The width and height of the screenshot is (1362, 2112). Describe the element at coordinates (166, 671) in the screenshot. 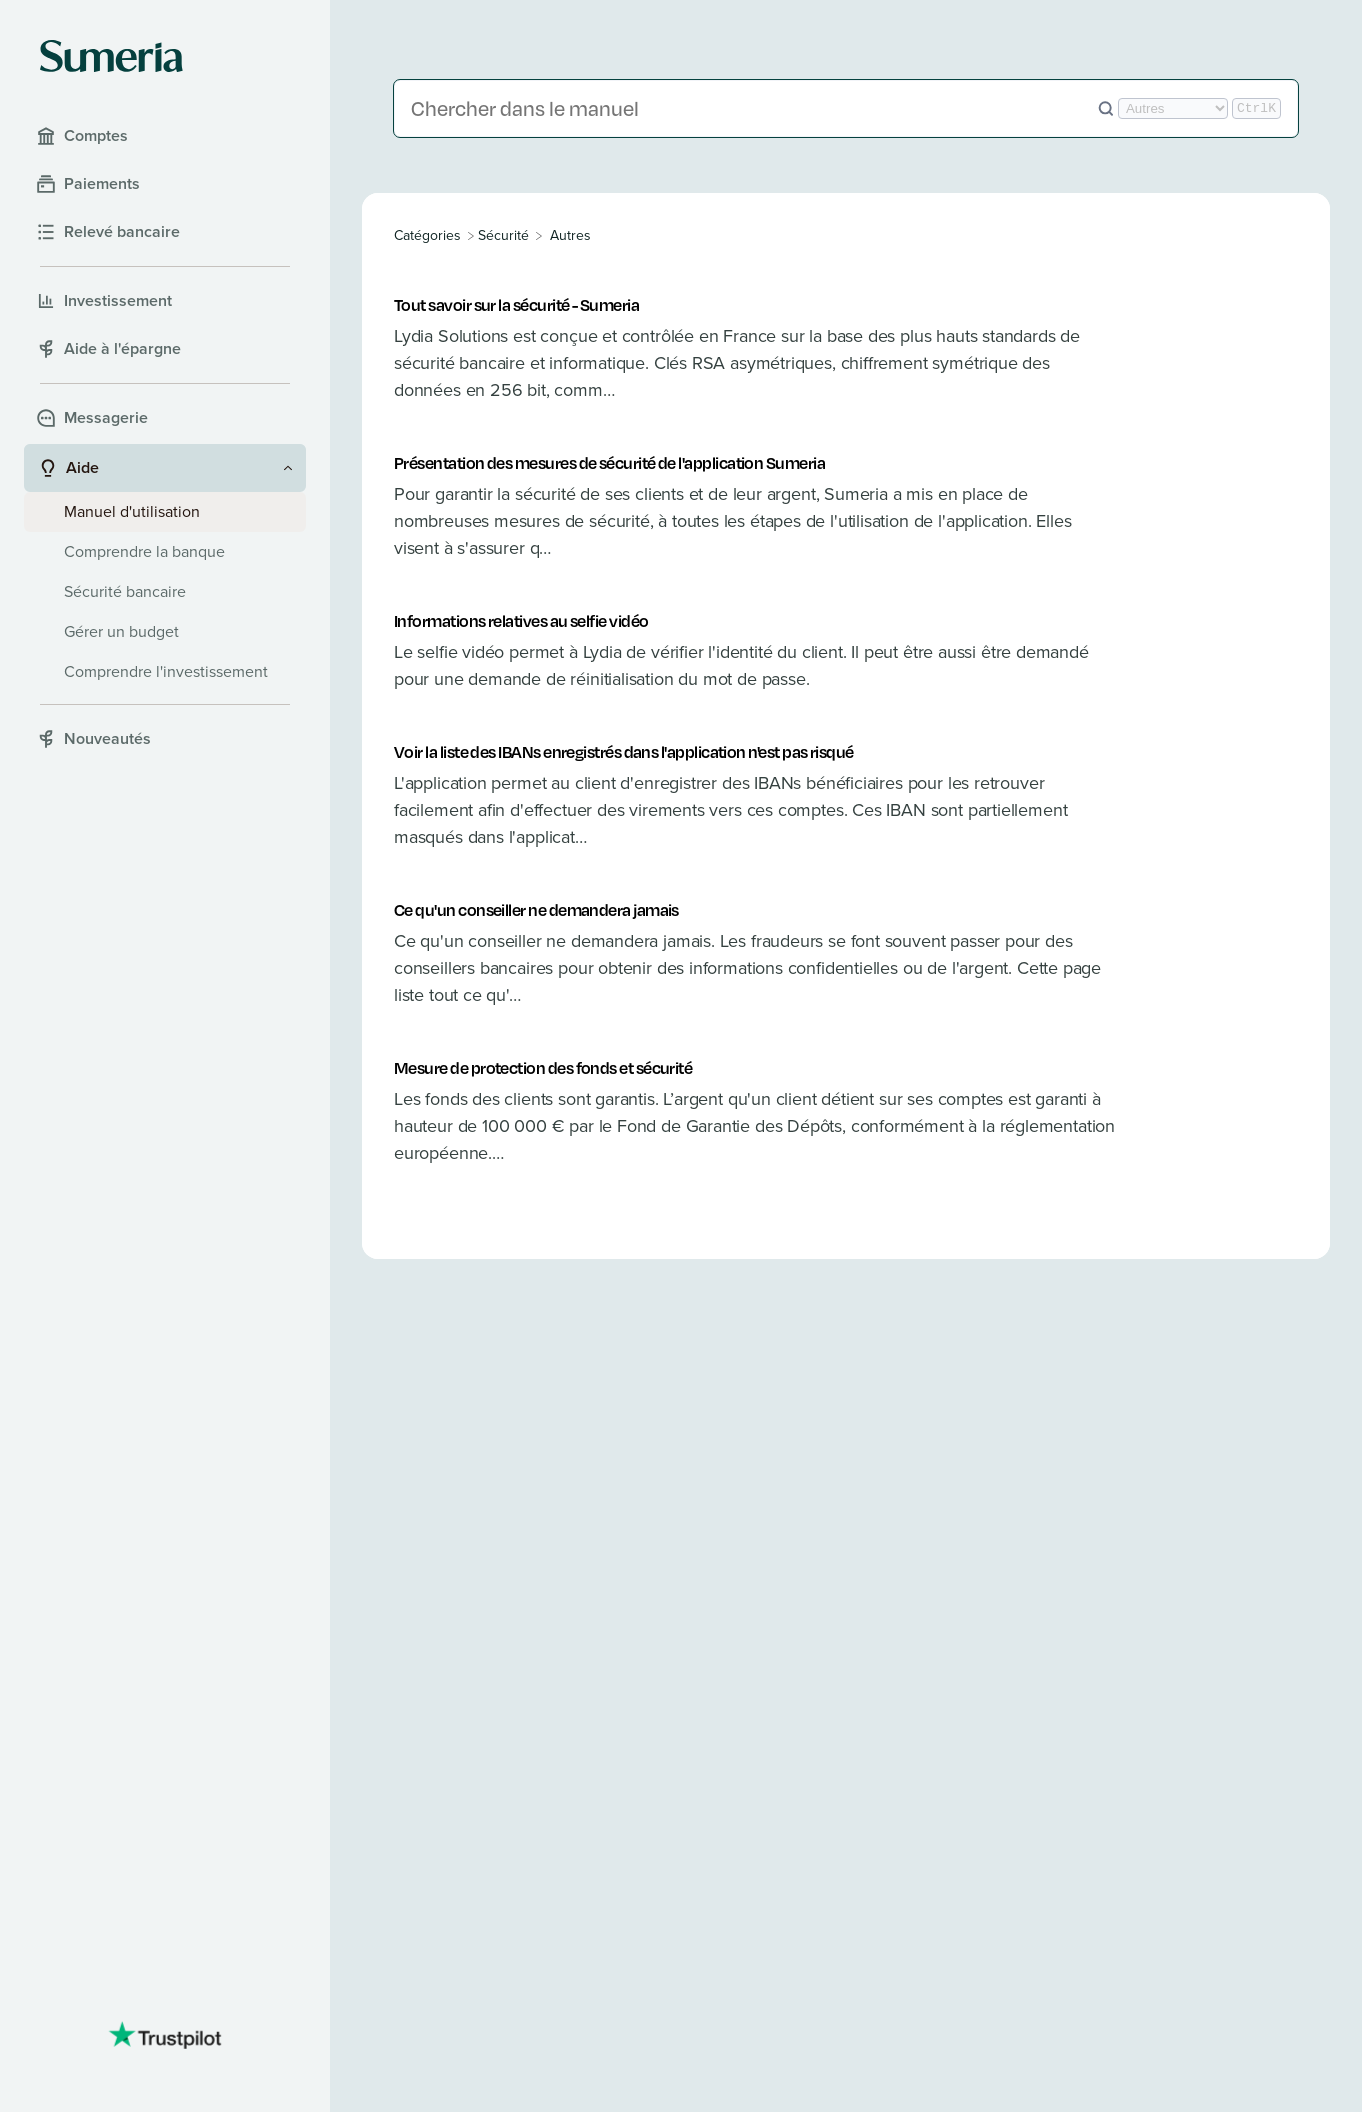

I see `Comprendre l'investissement` at that location.